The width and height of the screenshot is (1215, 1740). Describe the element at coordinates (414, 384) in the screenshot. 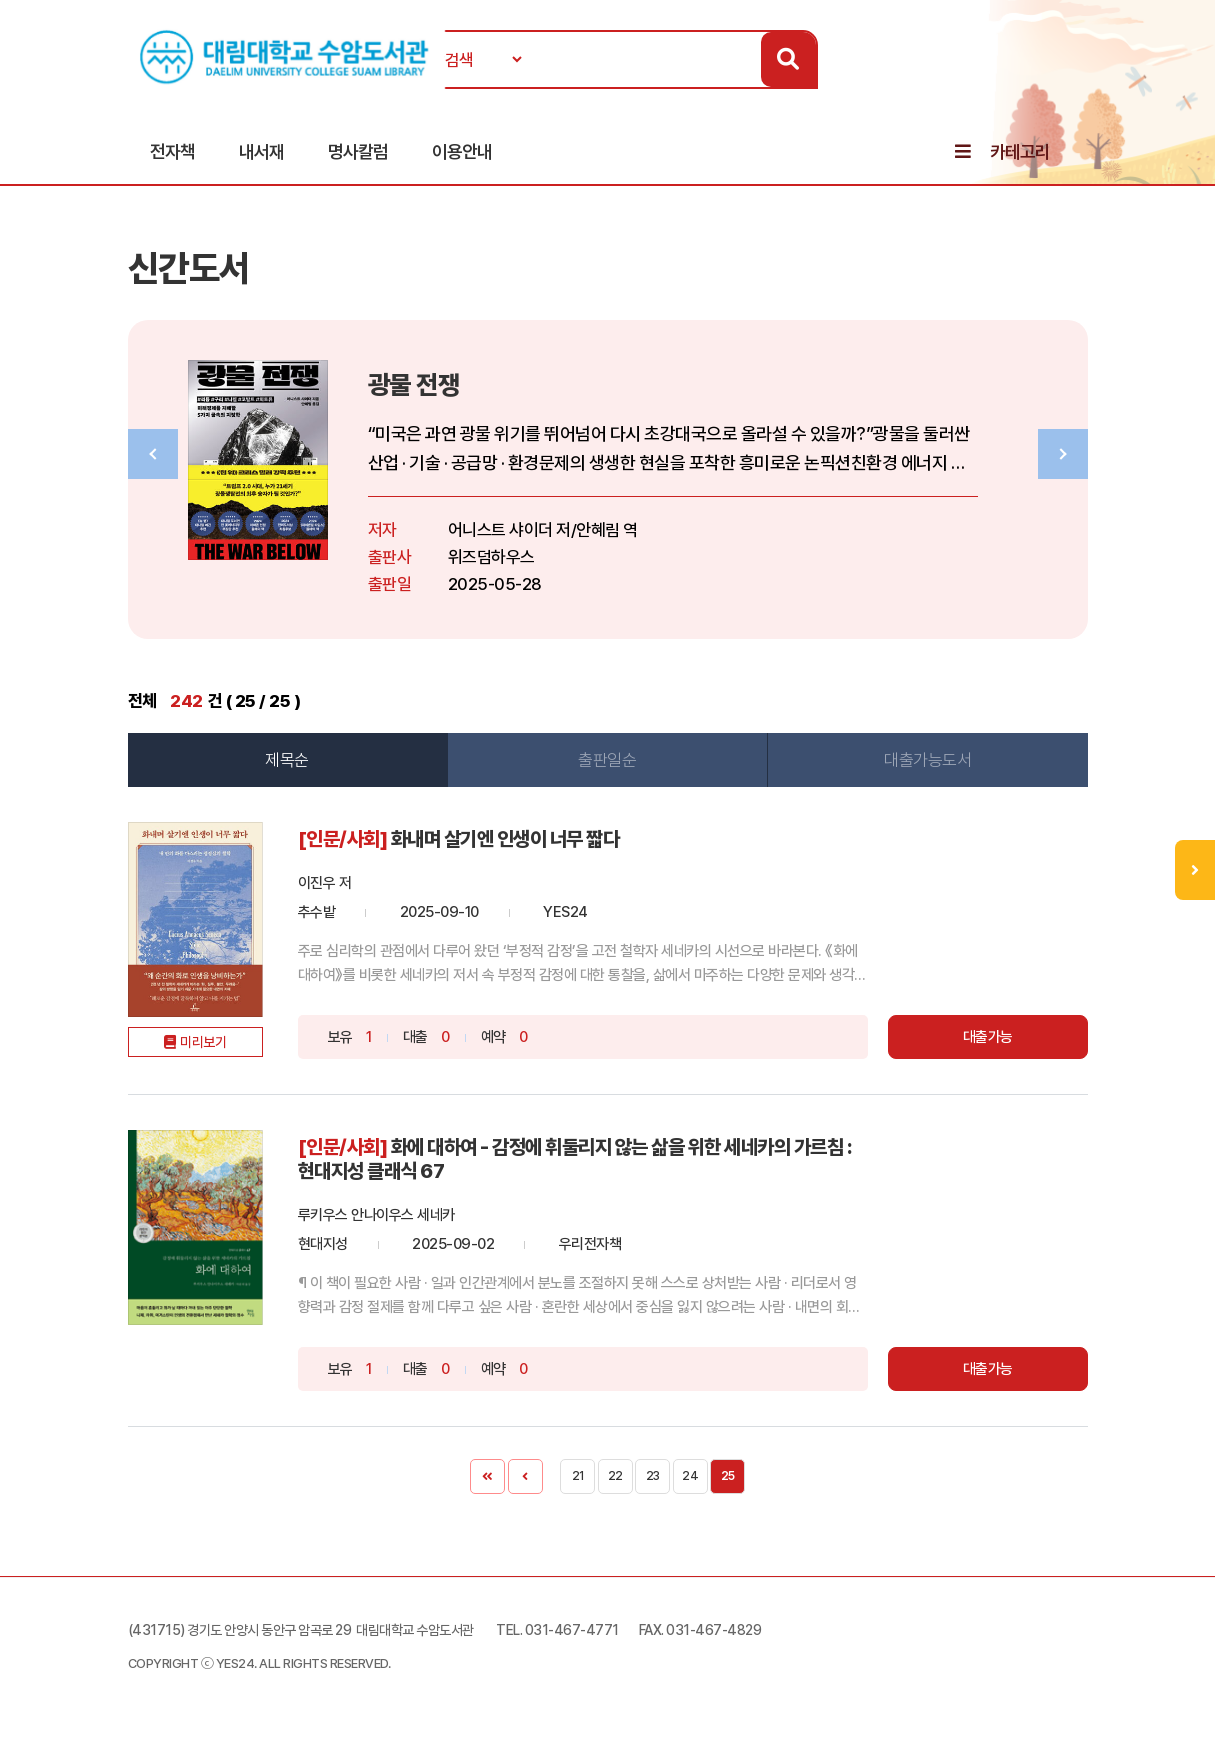

I see `광물 전쟁` at that location.